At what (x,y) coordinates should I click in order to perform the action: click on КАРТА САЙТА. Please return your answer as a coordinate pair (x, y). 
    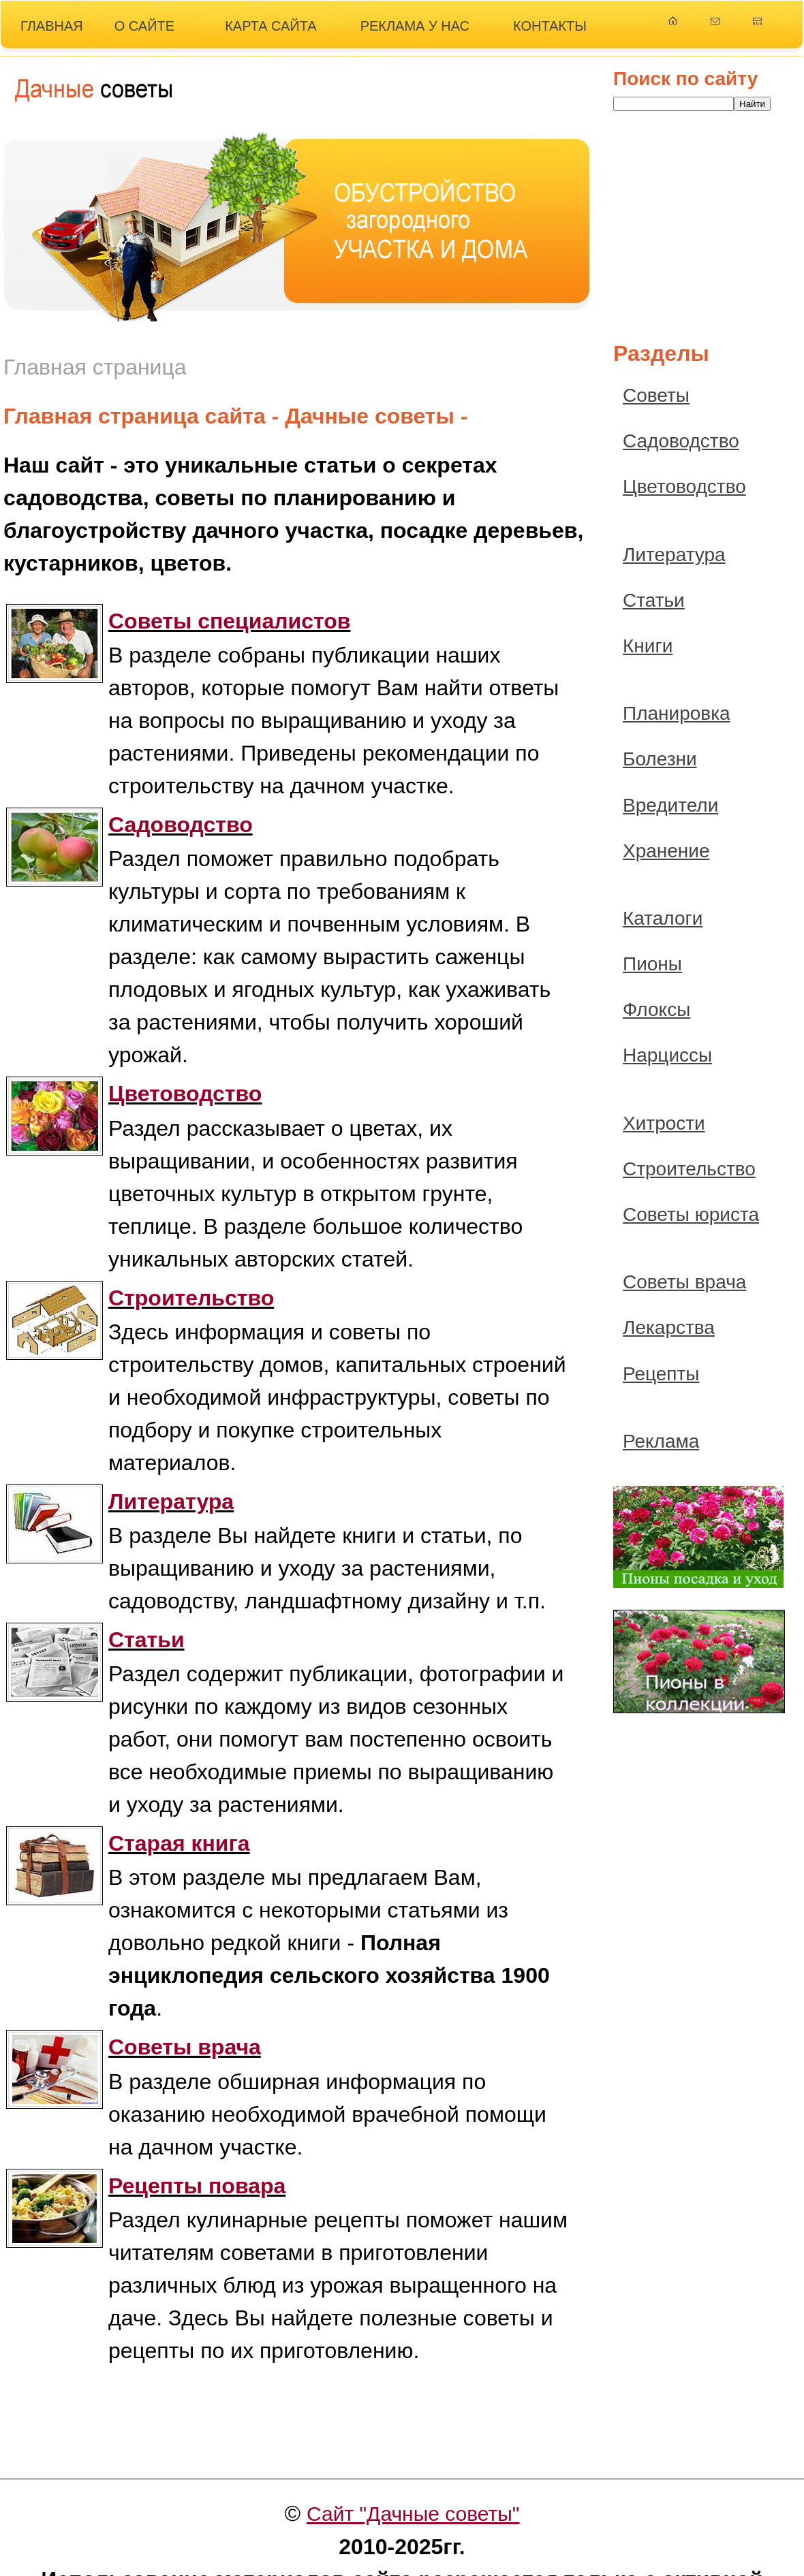
    Looking at the image, I should click on (271, 25).